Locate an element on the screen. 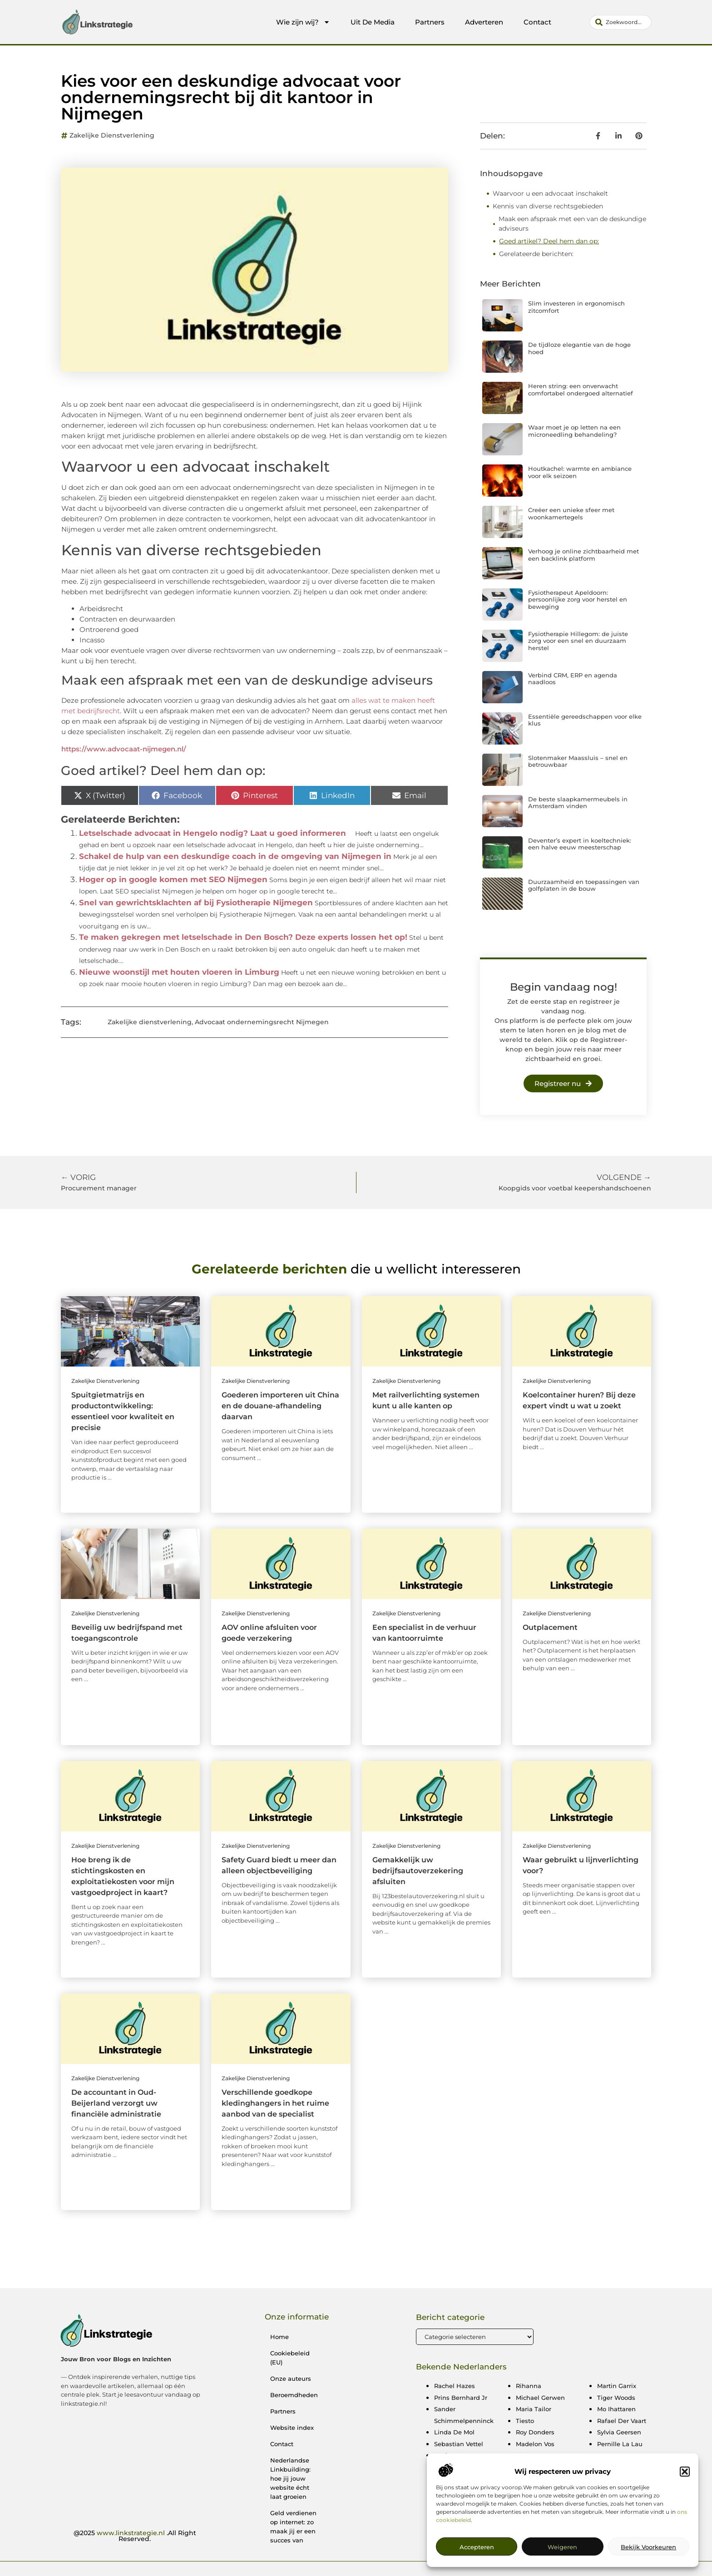 The width and height of the screenshot is (712, 2576). Tiesto is located at coordinates (525, 2420).